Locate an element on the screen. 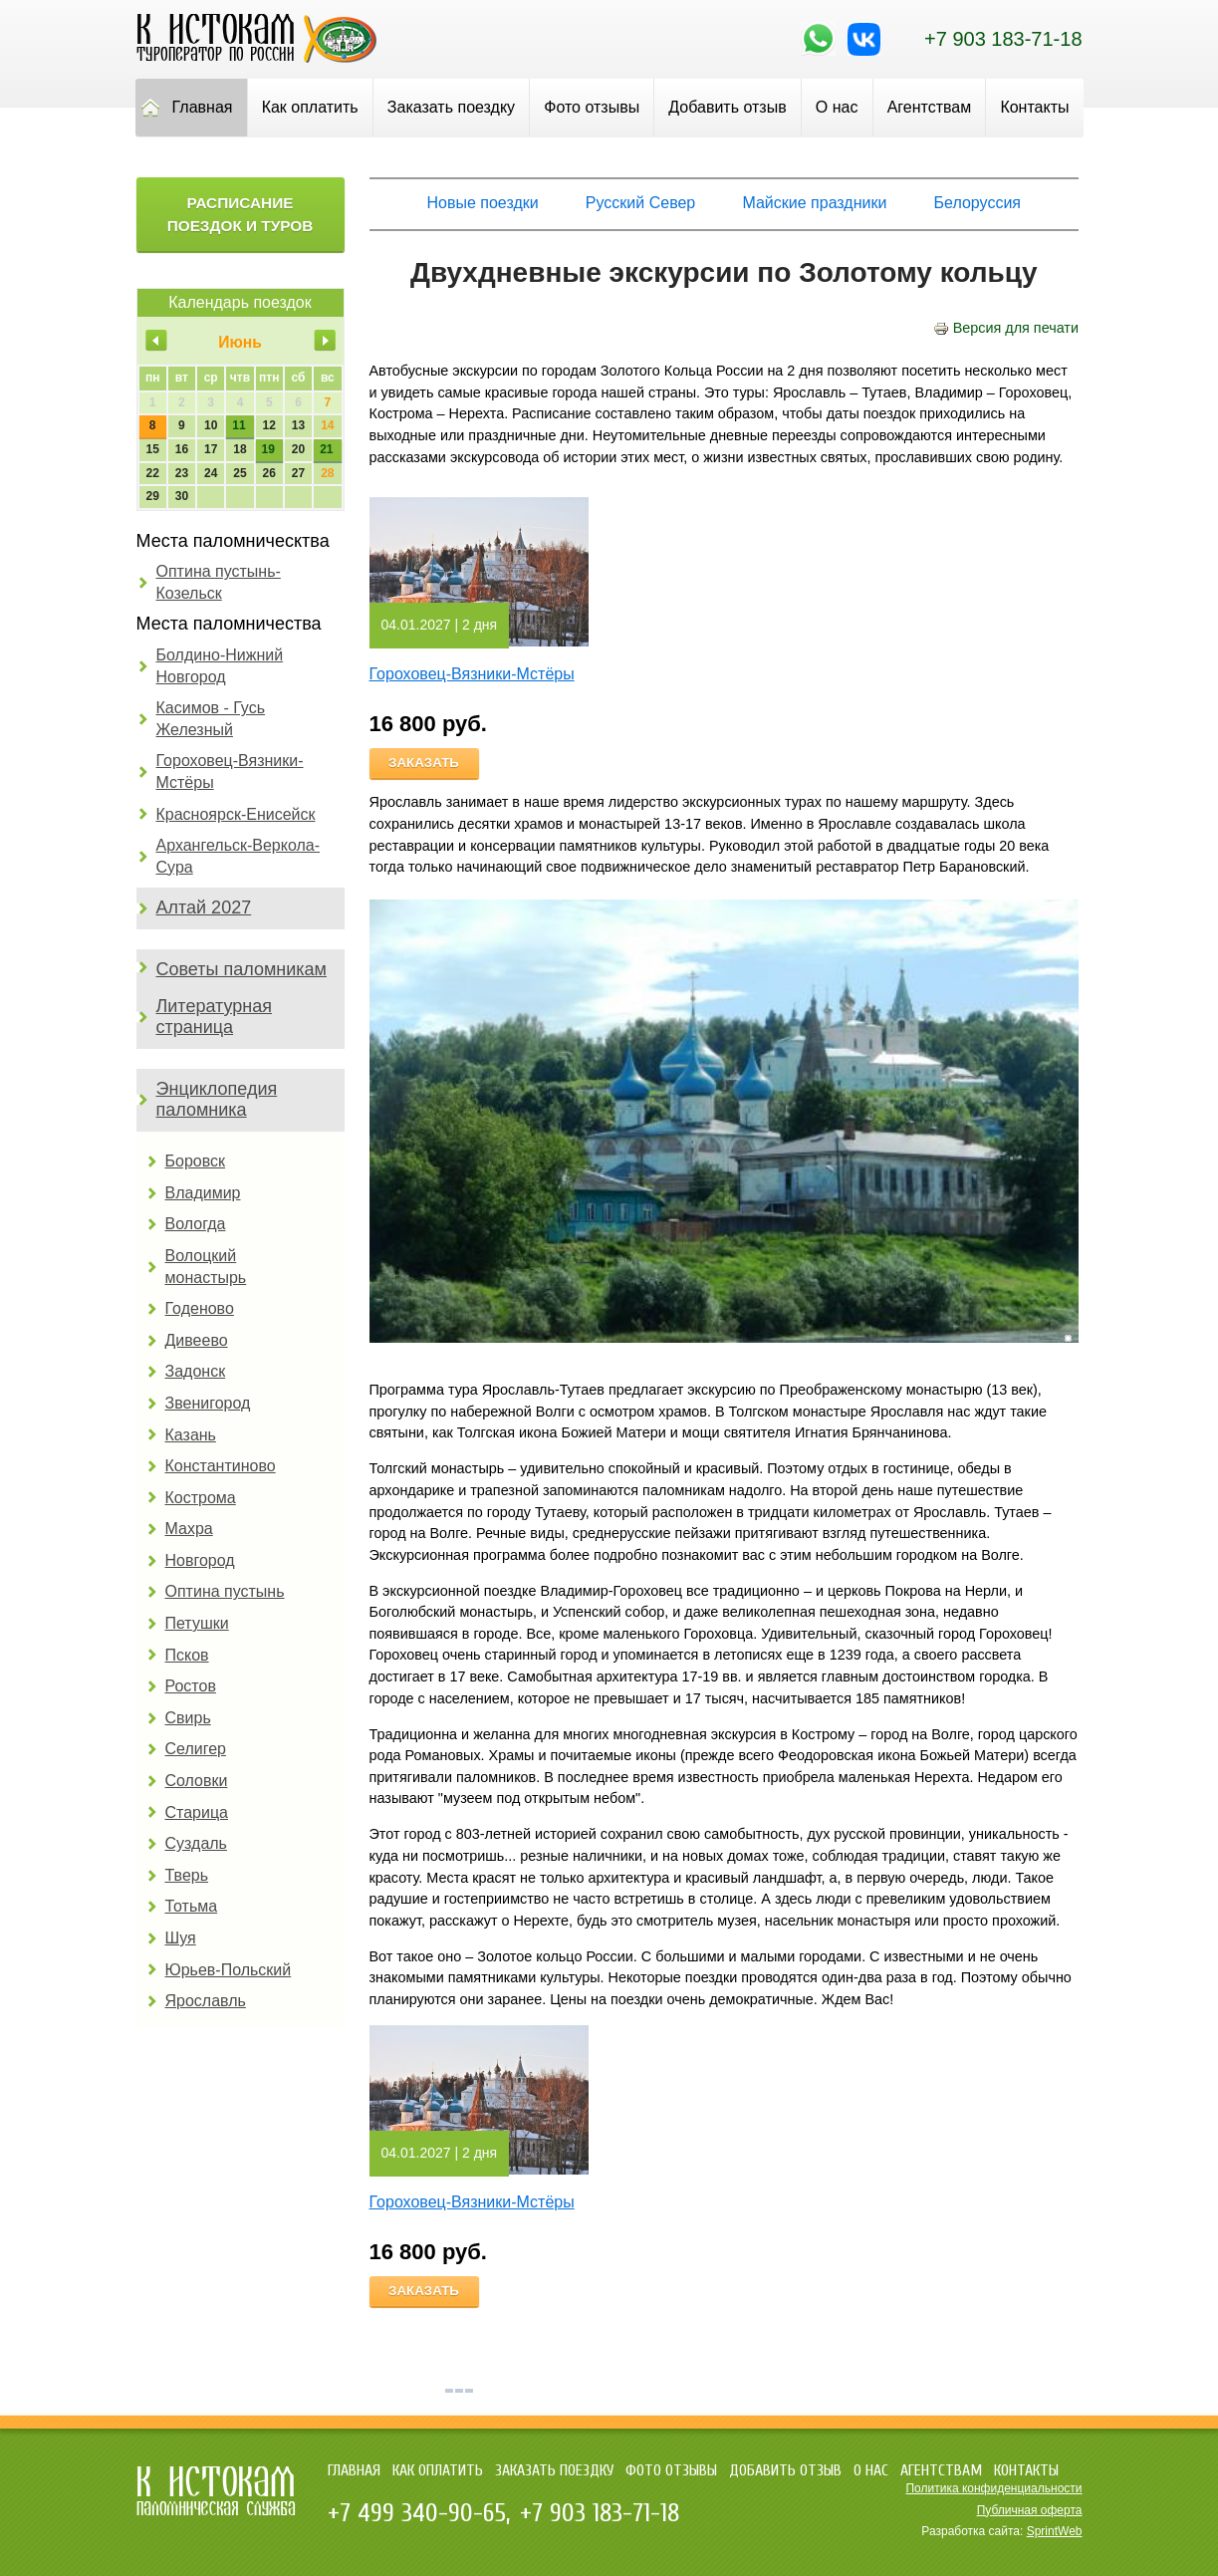 Image resolution: width=1218 pixels, height=2576 pixels. Белоруссия is located at coordinates (977, 202).